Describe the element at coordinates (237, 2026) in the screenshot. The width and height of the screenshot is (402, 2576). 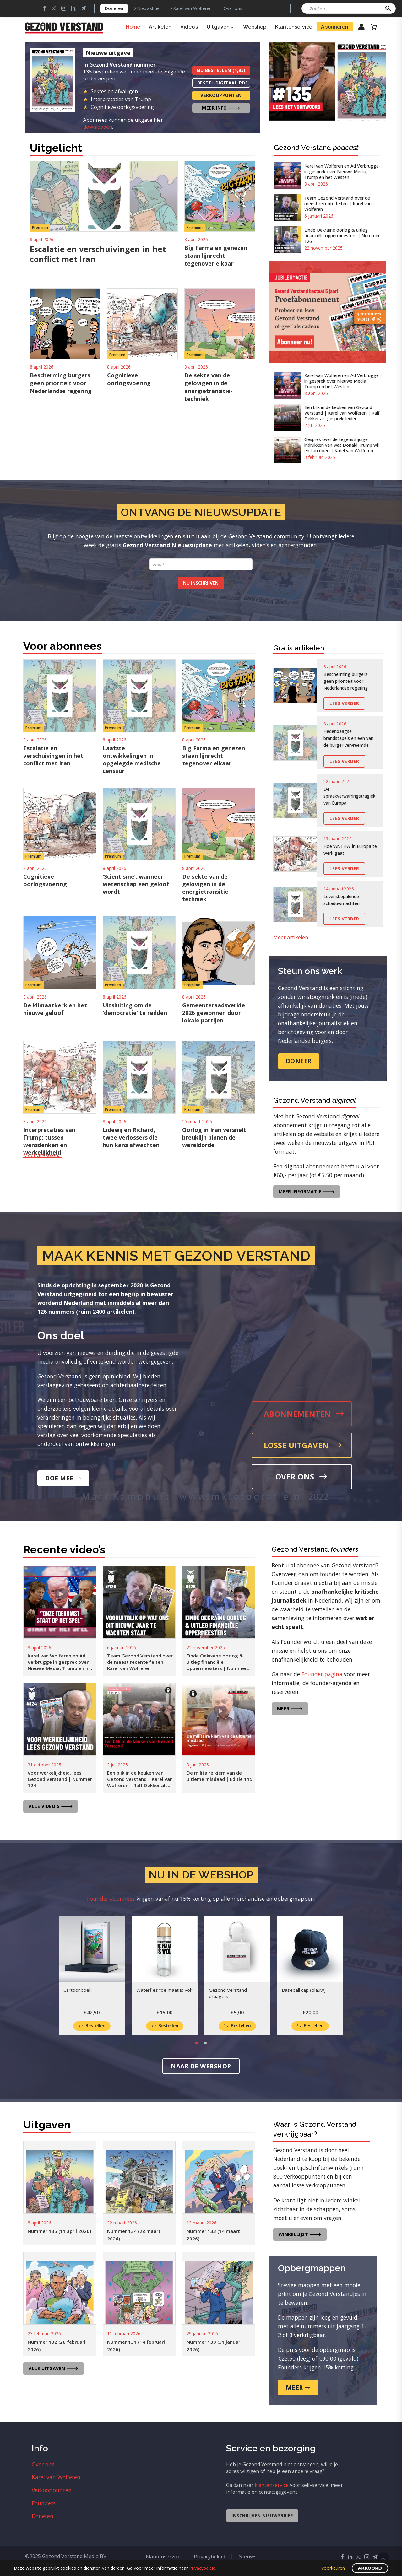
I see `[Toevoegen aan winkelwagen: “Gezond Verstand draagtas“]` at that location.